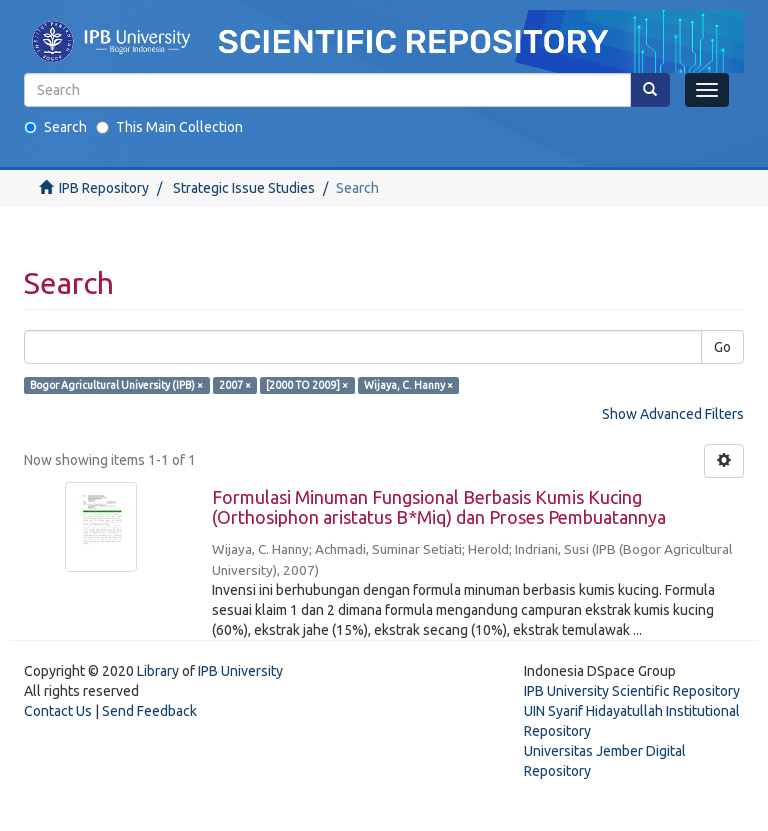  Describe the element at coordinates (673, 414) in the screenshot. I see `Show Advanced Filters` at that location.